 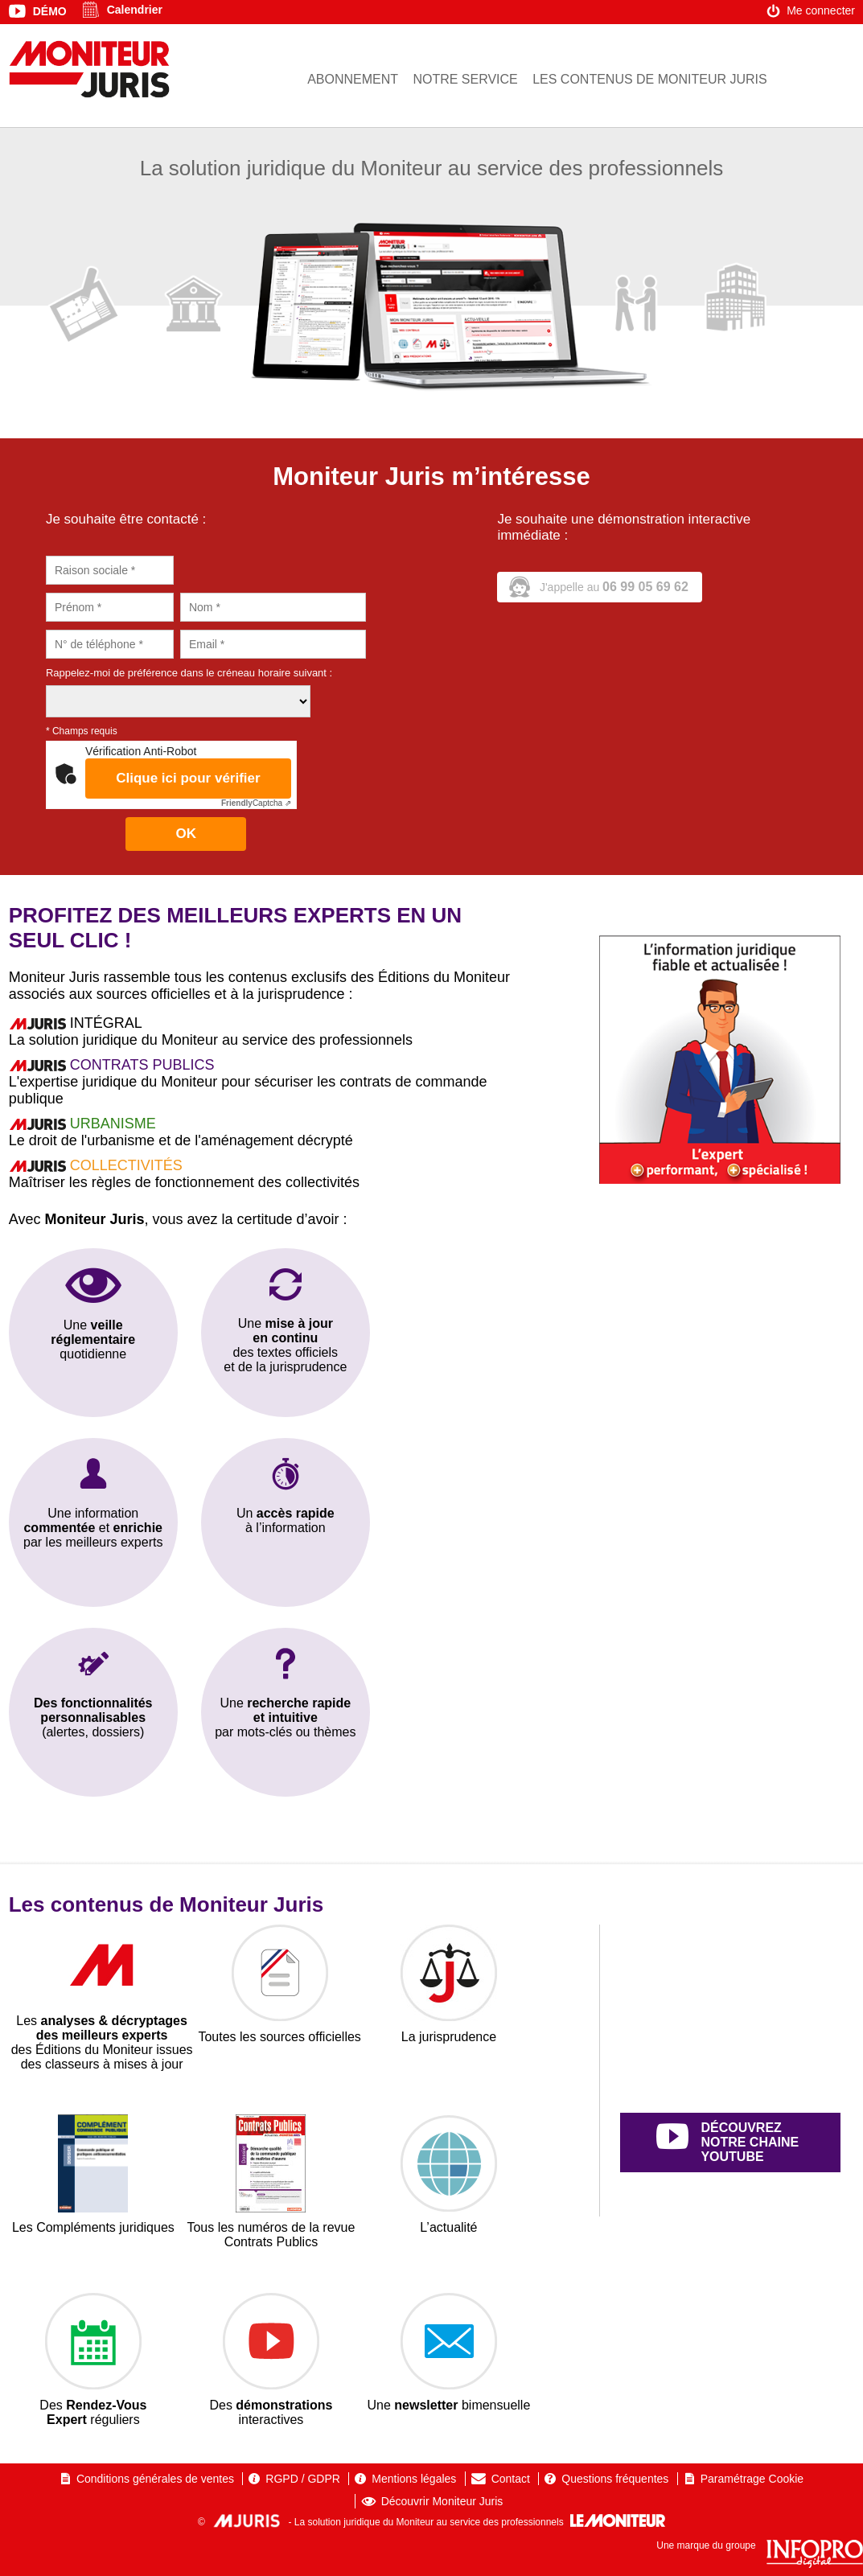 What do you see at coordinates (414, 2478) in the screenshot?
I see `Mentions légales` at bounding box center [414, 2478].